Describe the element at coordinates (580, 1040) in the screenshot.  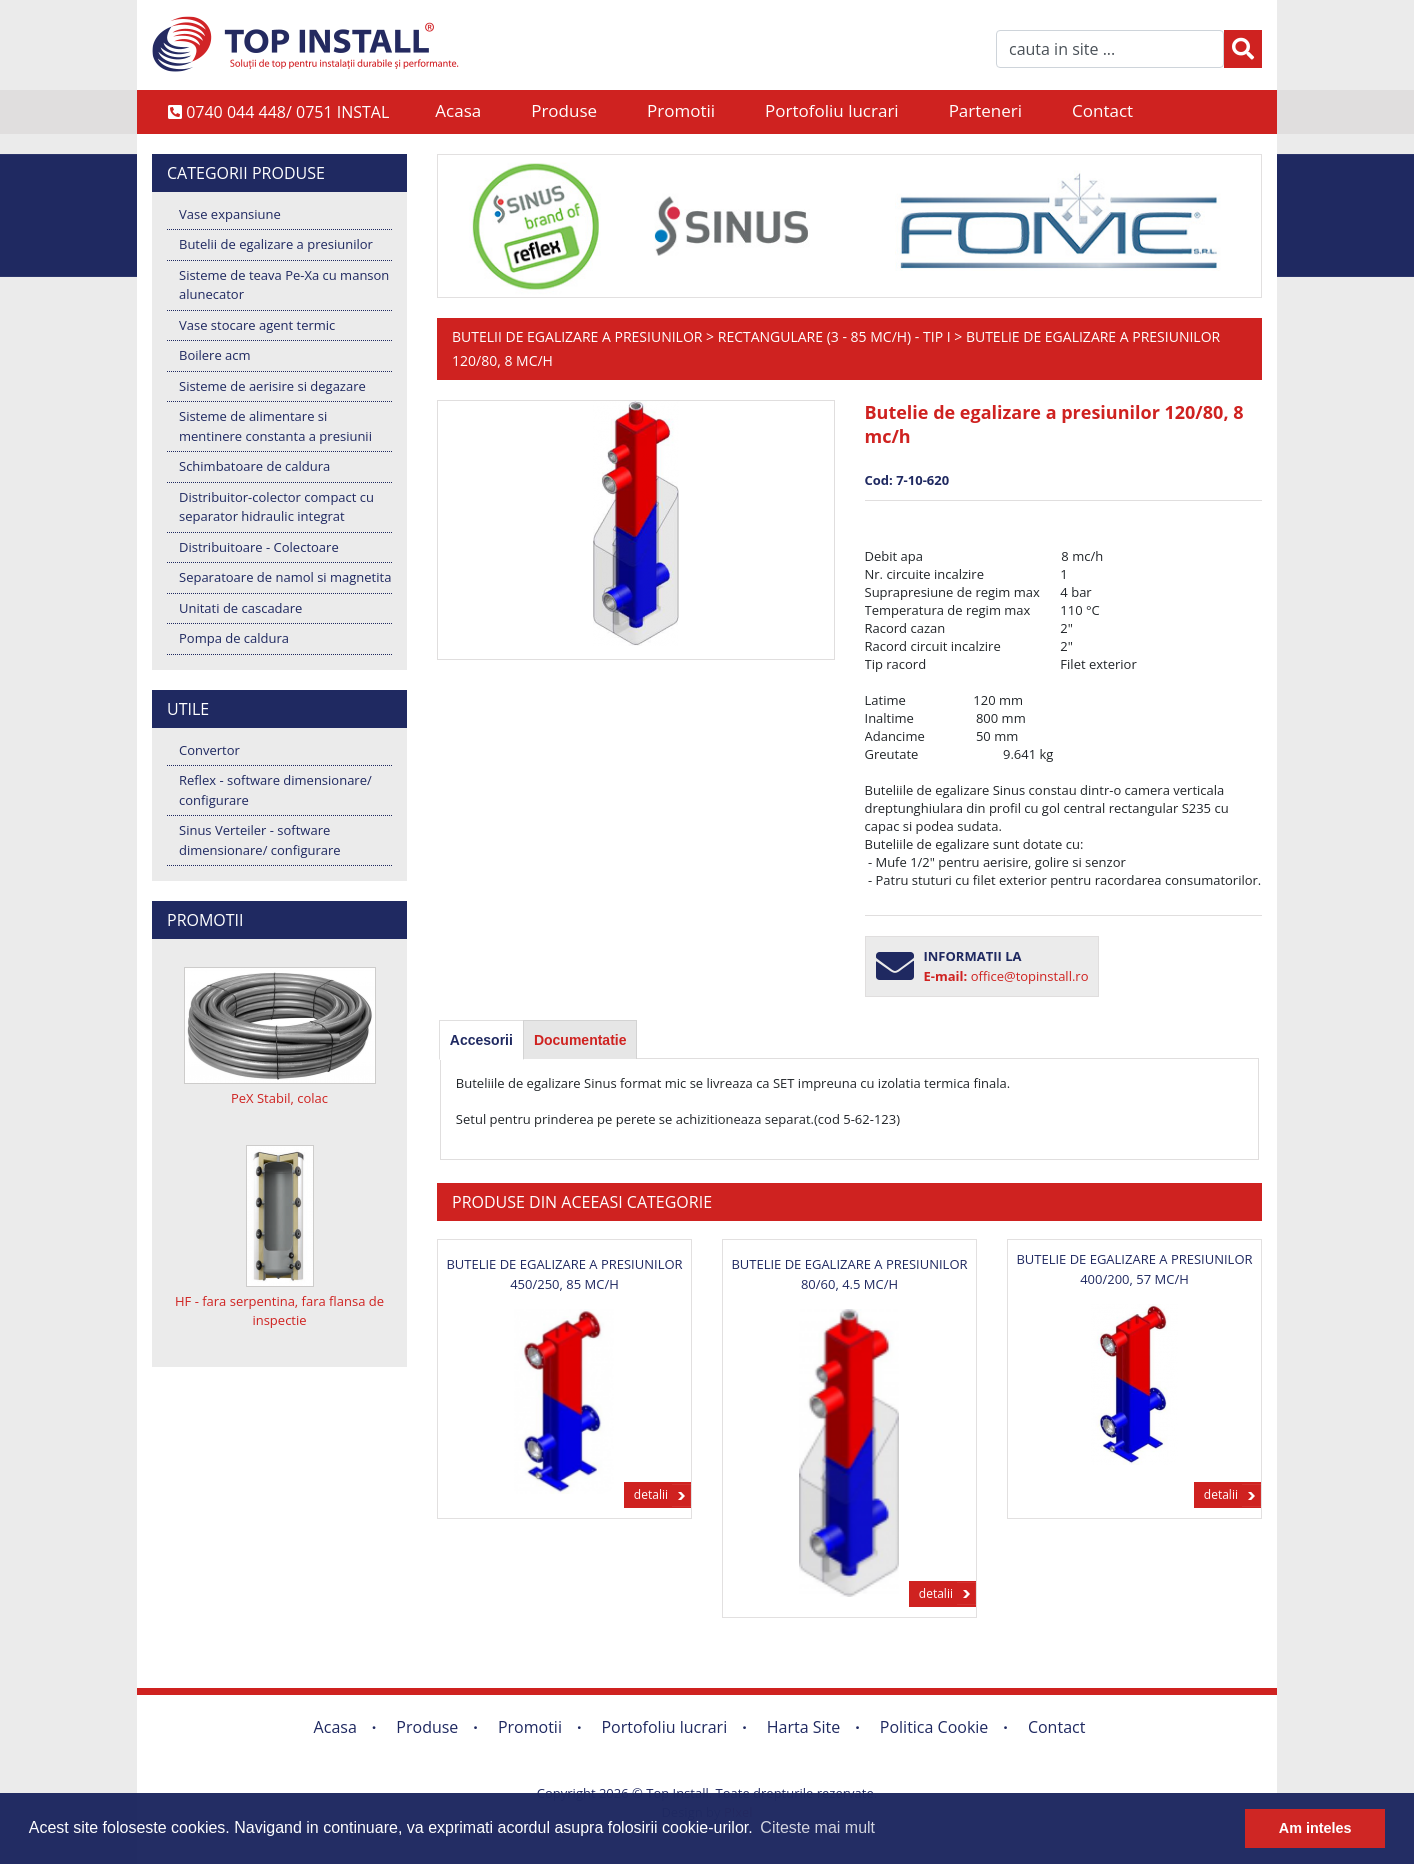
I see `Documentatie [presentation]` at that location.